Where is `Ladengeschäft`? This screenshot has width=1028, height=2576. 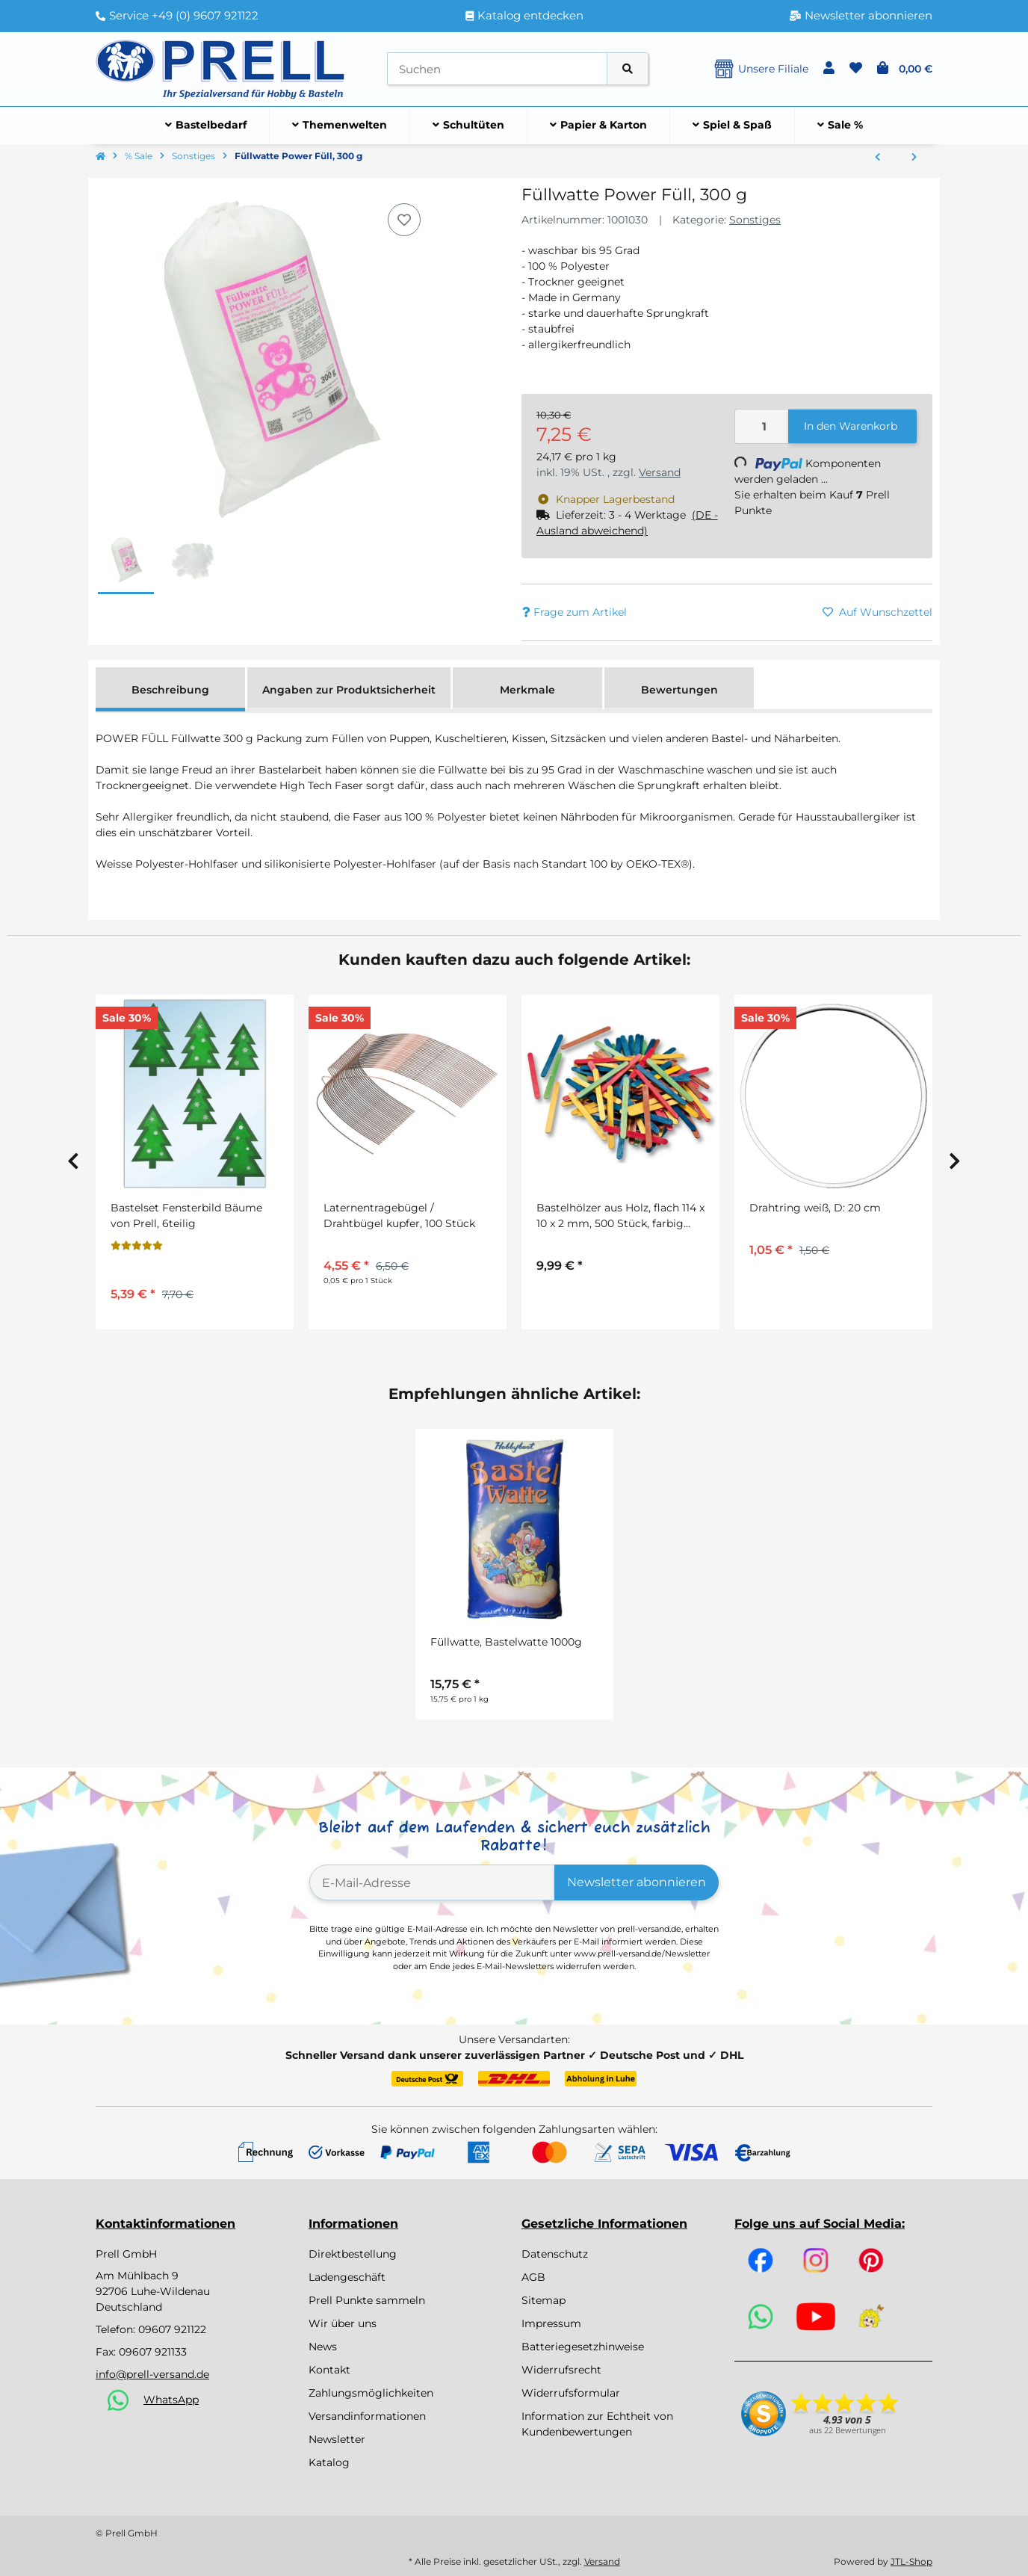
Ladengeschäft is located at coordinates (347, 2277).